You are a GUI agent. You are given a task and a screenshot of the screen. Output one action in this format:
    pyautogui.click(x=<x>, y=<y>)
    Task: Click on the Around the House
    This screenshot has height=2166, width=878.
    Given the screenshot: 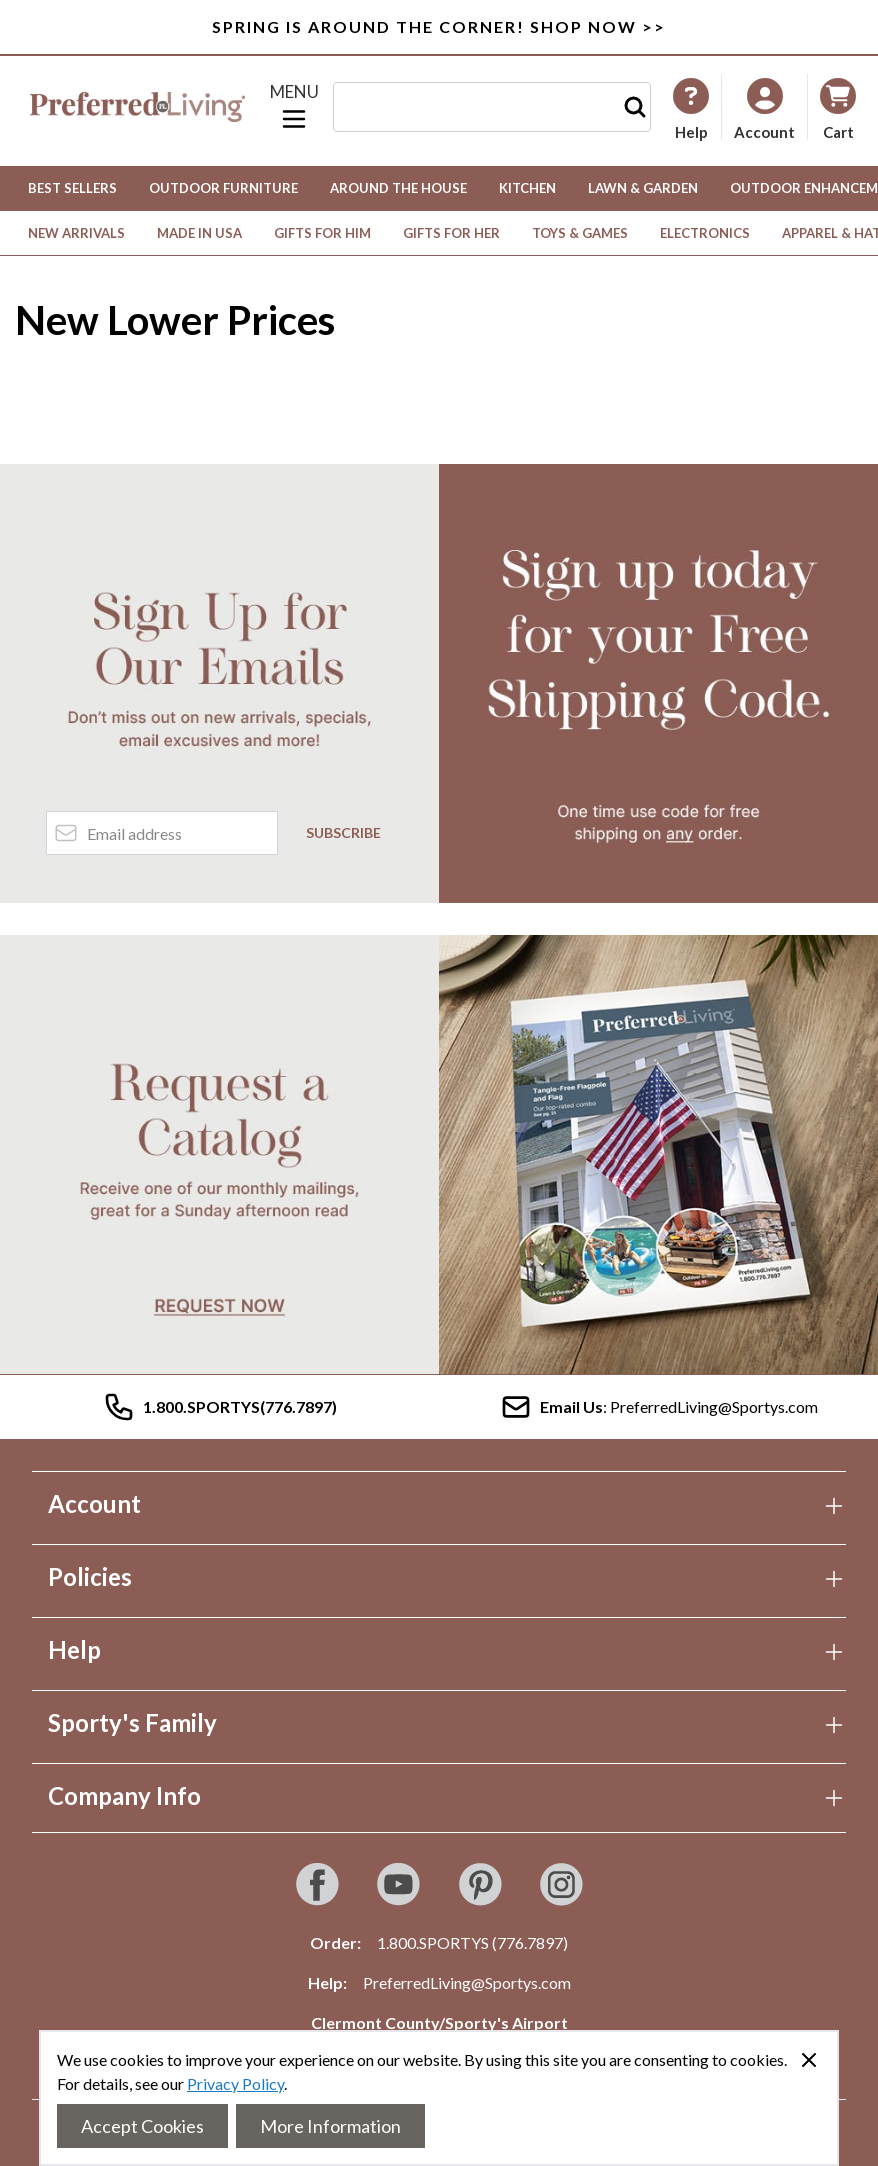 What is the action you would take?
    pyautogui.click(x=398, y=188)
    